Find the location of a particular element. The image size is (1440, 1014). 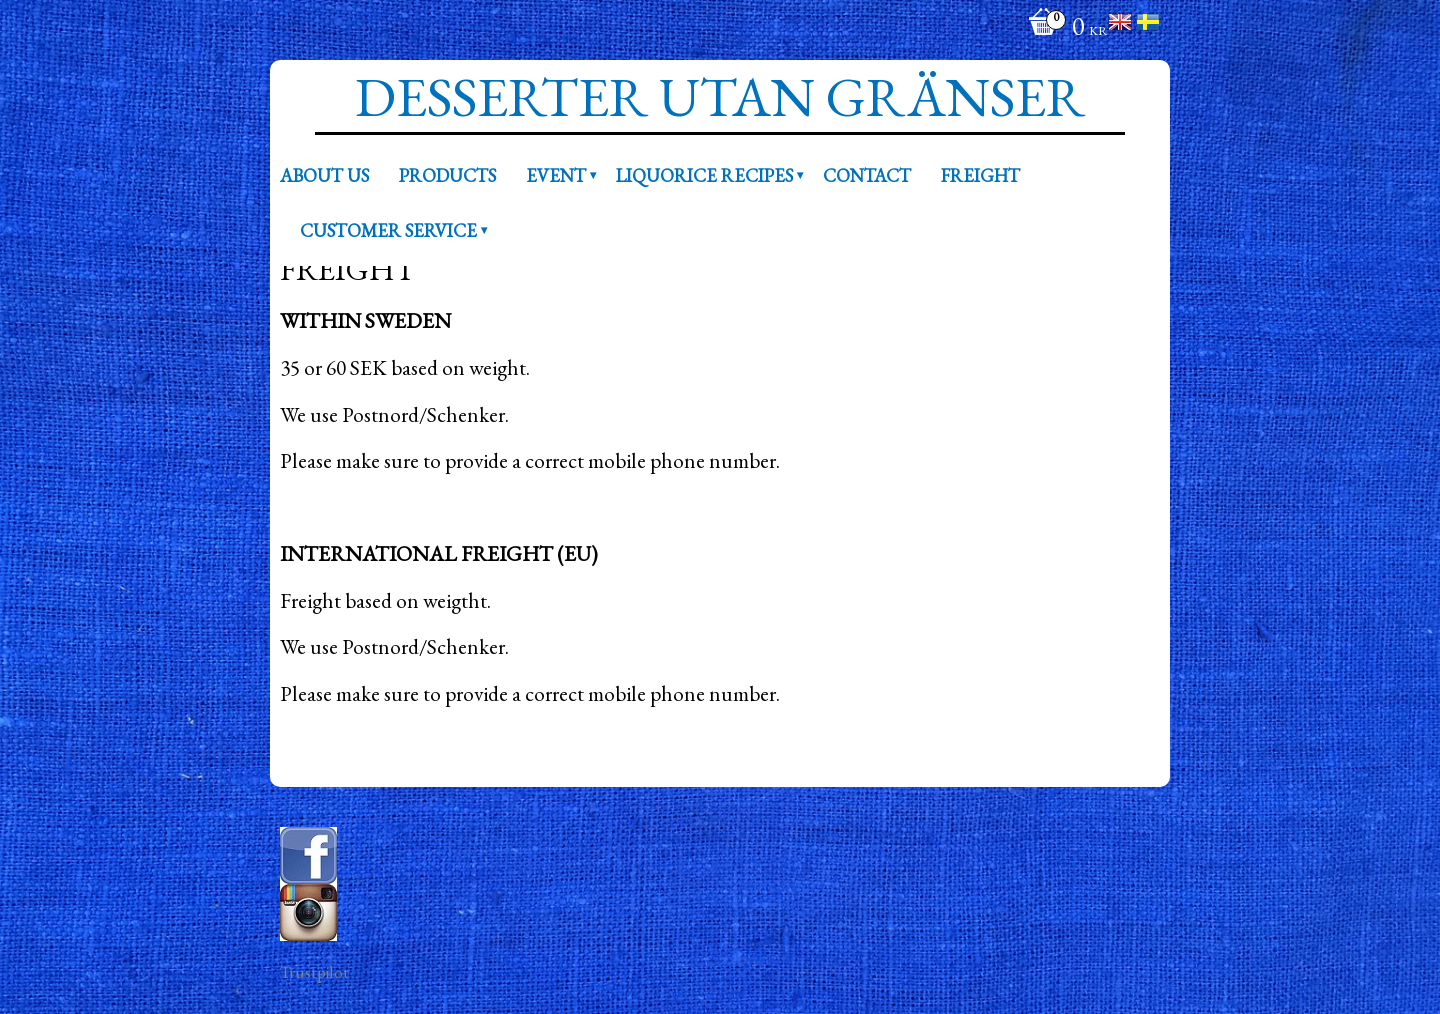

Freight [menuitem] is located at coordinates (980, 175).